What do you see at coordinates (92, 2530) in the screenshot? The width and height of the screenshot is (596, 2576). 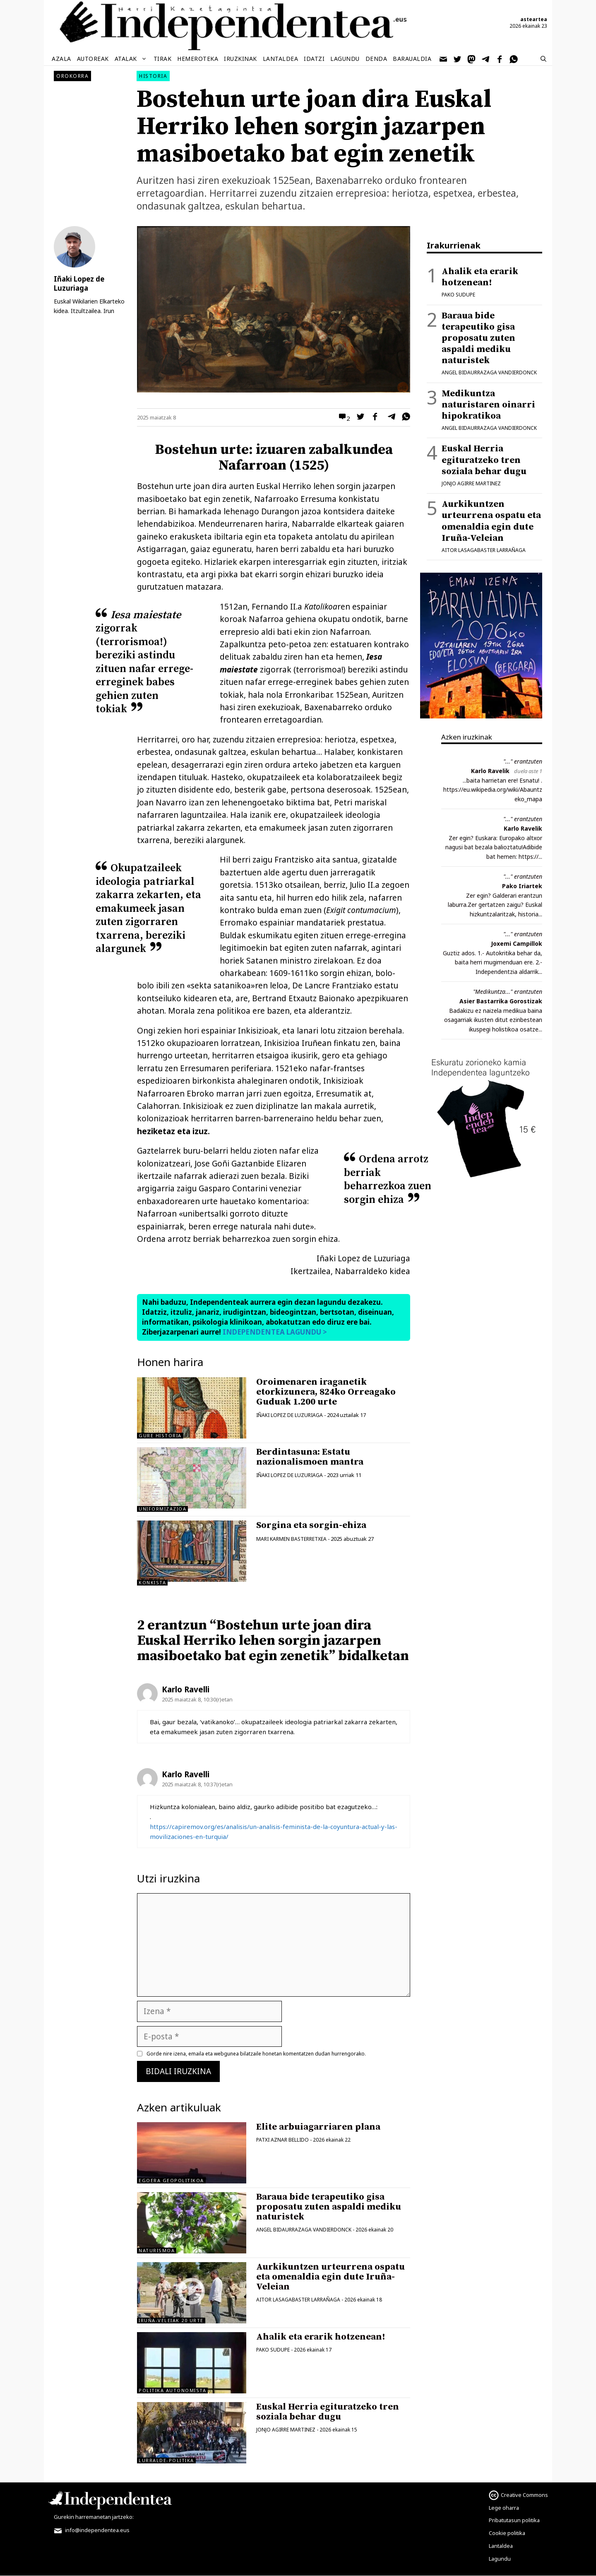 I see `info@independentea.eus` at bounding box center [92, 2530].